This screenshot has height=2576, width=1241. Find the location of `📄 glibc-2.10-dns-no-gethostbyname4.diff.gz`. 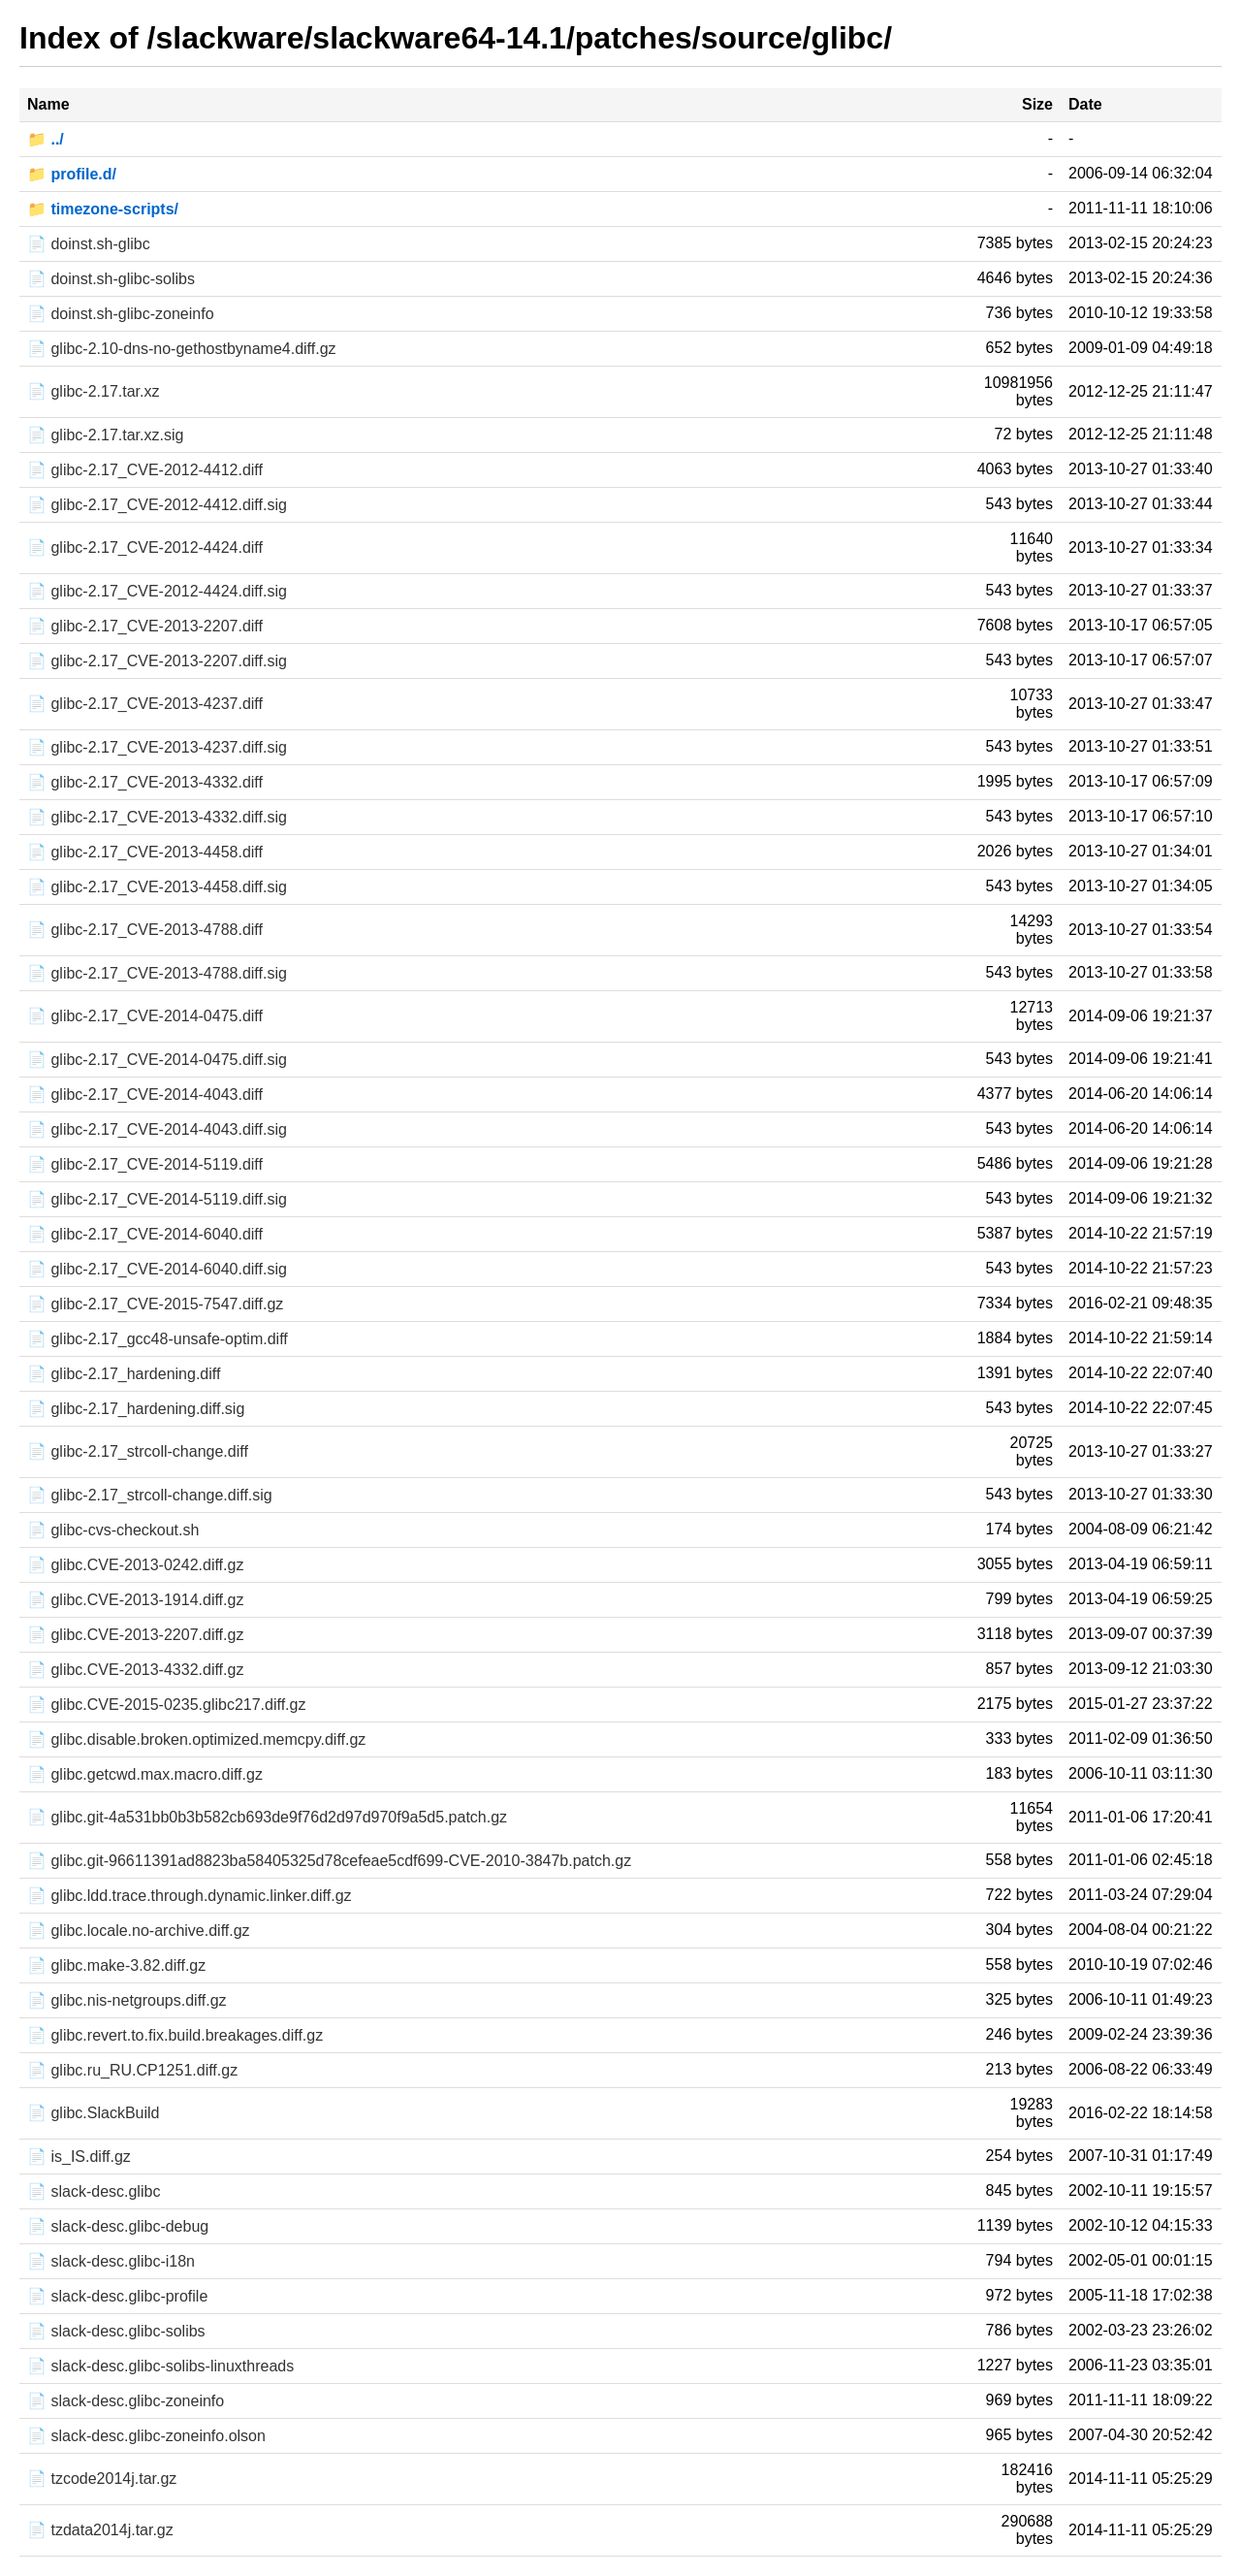

📄 glibc-2.10-dns-no-gethostbyname4.diff.gz is located at coordinates (181, 348).